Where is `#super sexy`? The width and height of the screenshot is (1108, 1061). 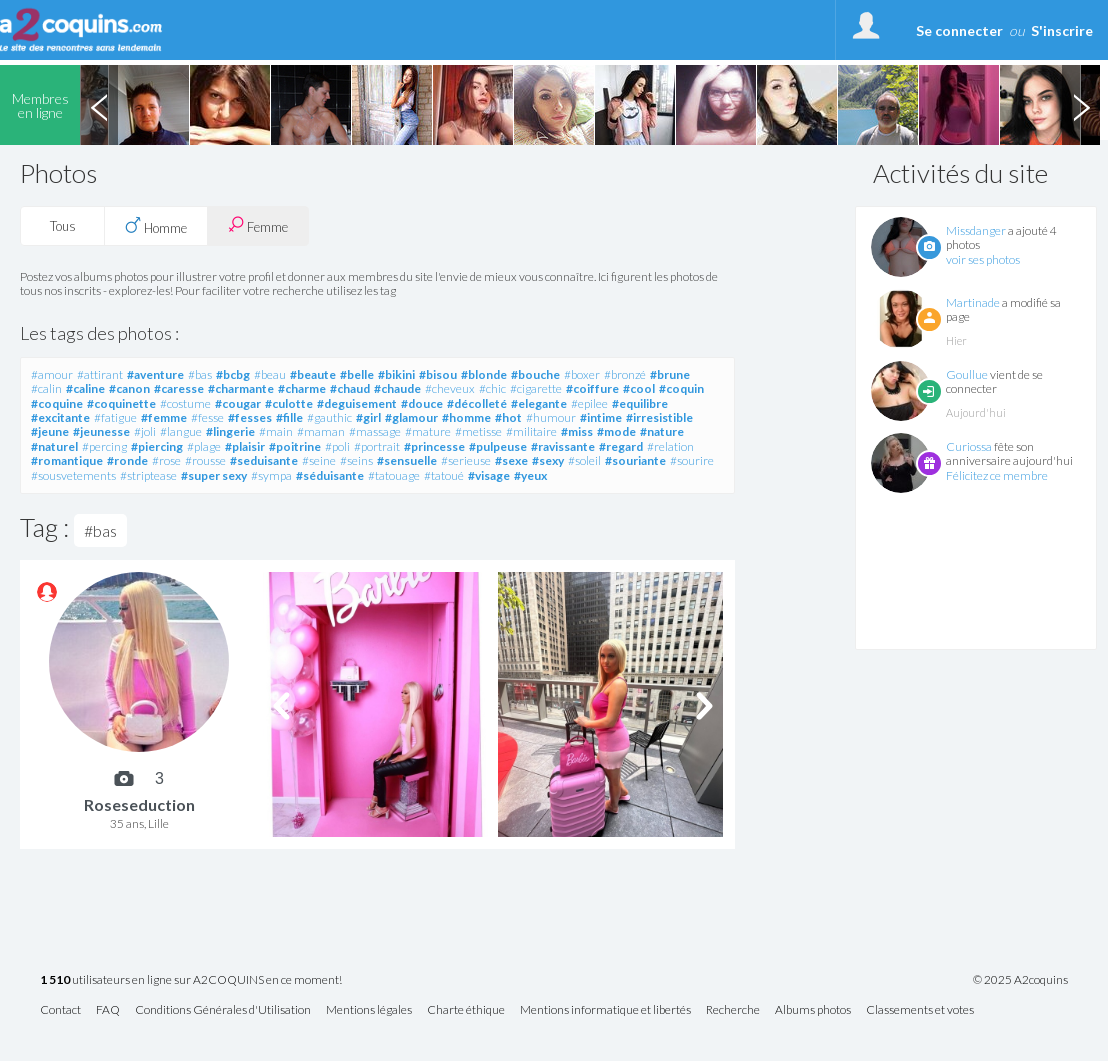
#super sexy is located at coordinates (214, 475).